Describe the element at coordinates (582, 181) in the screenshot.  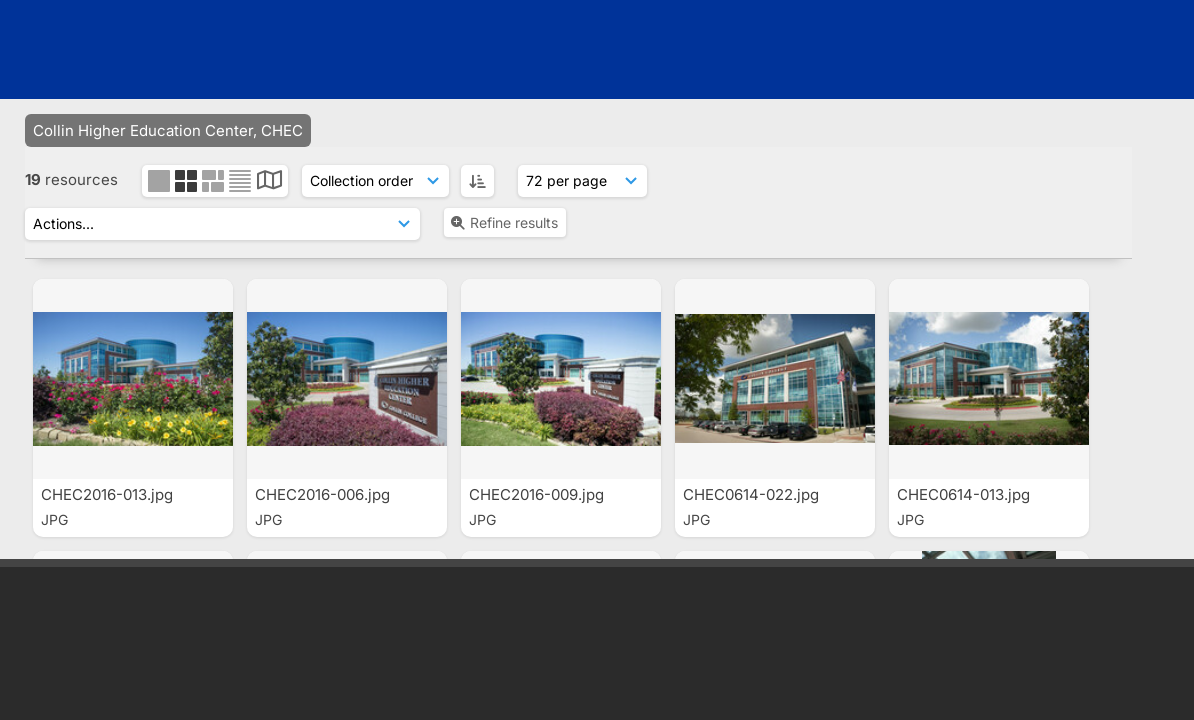
I see `[Results display]` at that location.